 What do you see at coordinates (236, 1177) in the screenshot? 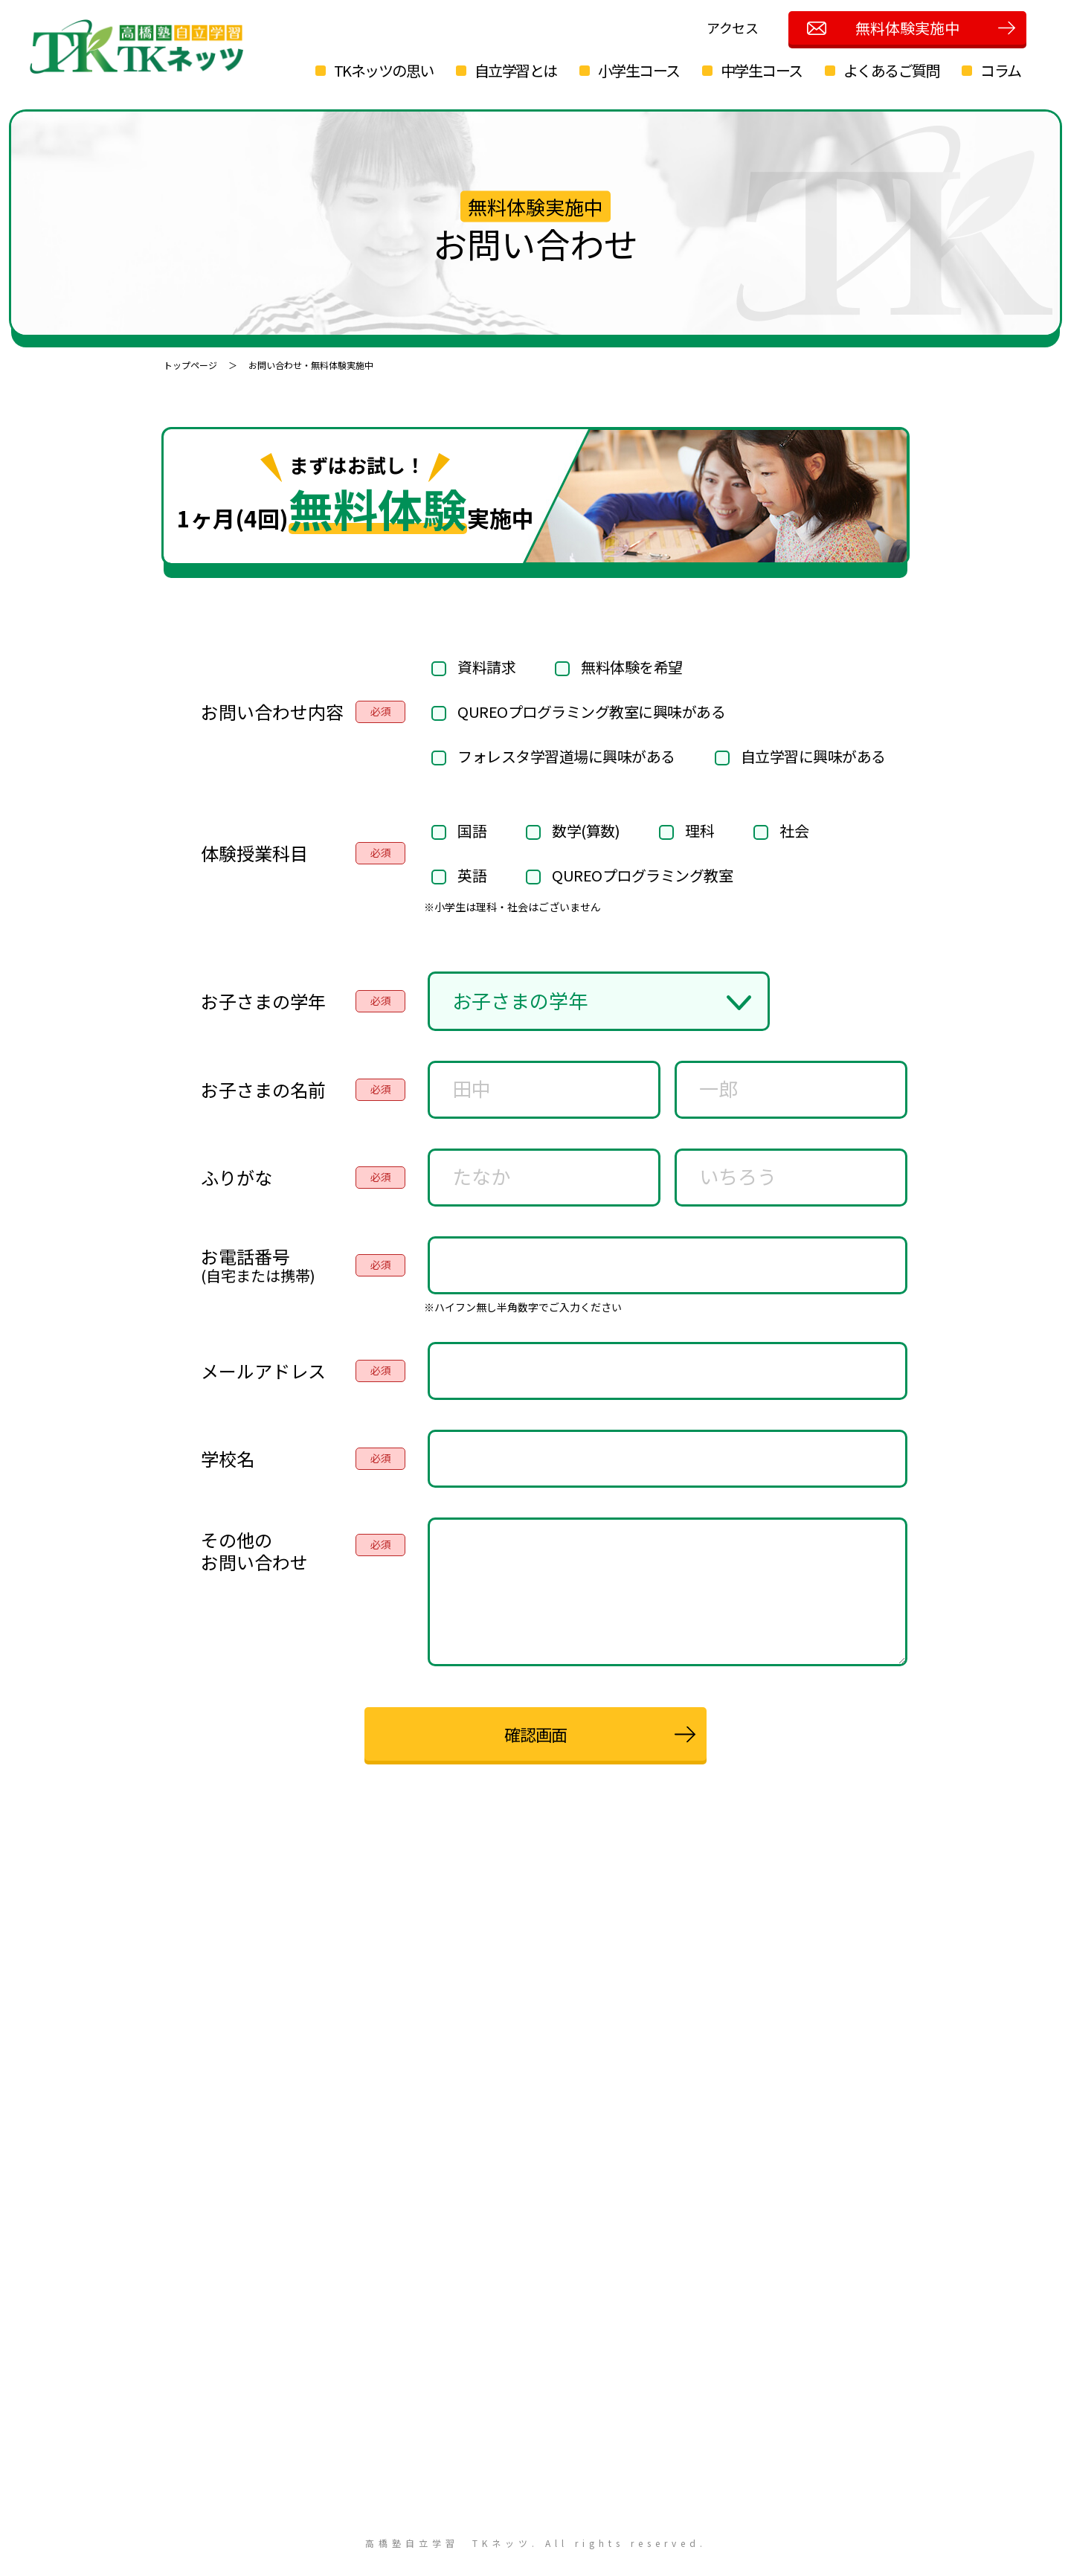
I see `ふりがな` at bounding box center [236, 1177].